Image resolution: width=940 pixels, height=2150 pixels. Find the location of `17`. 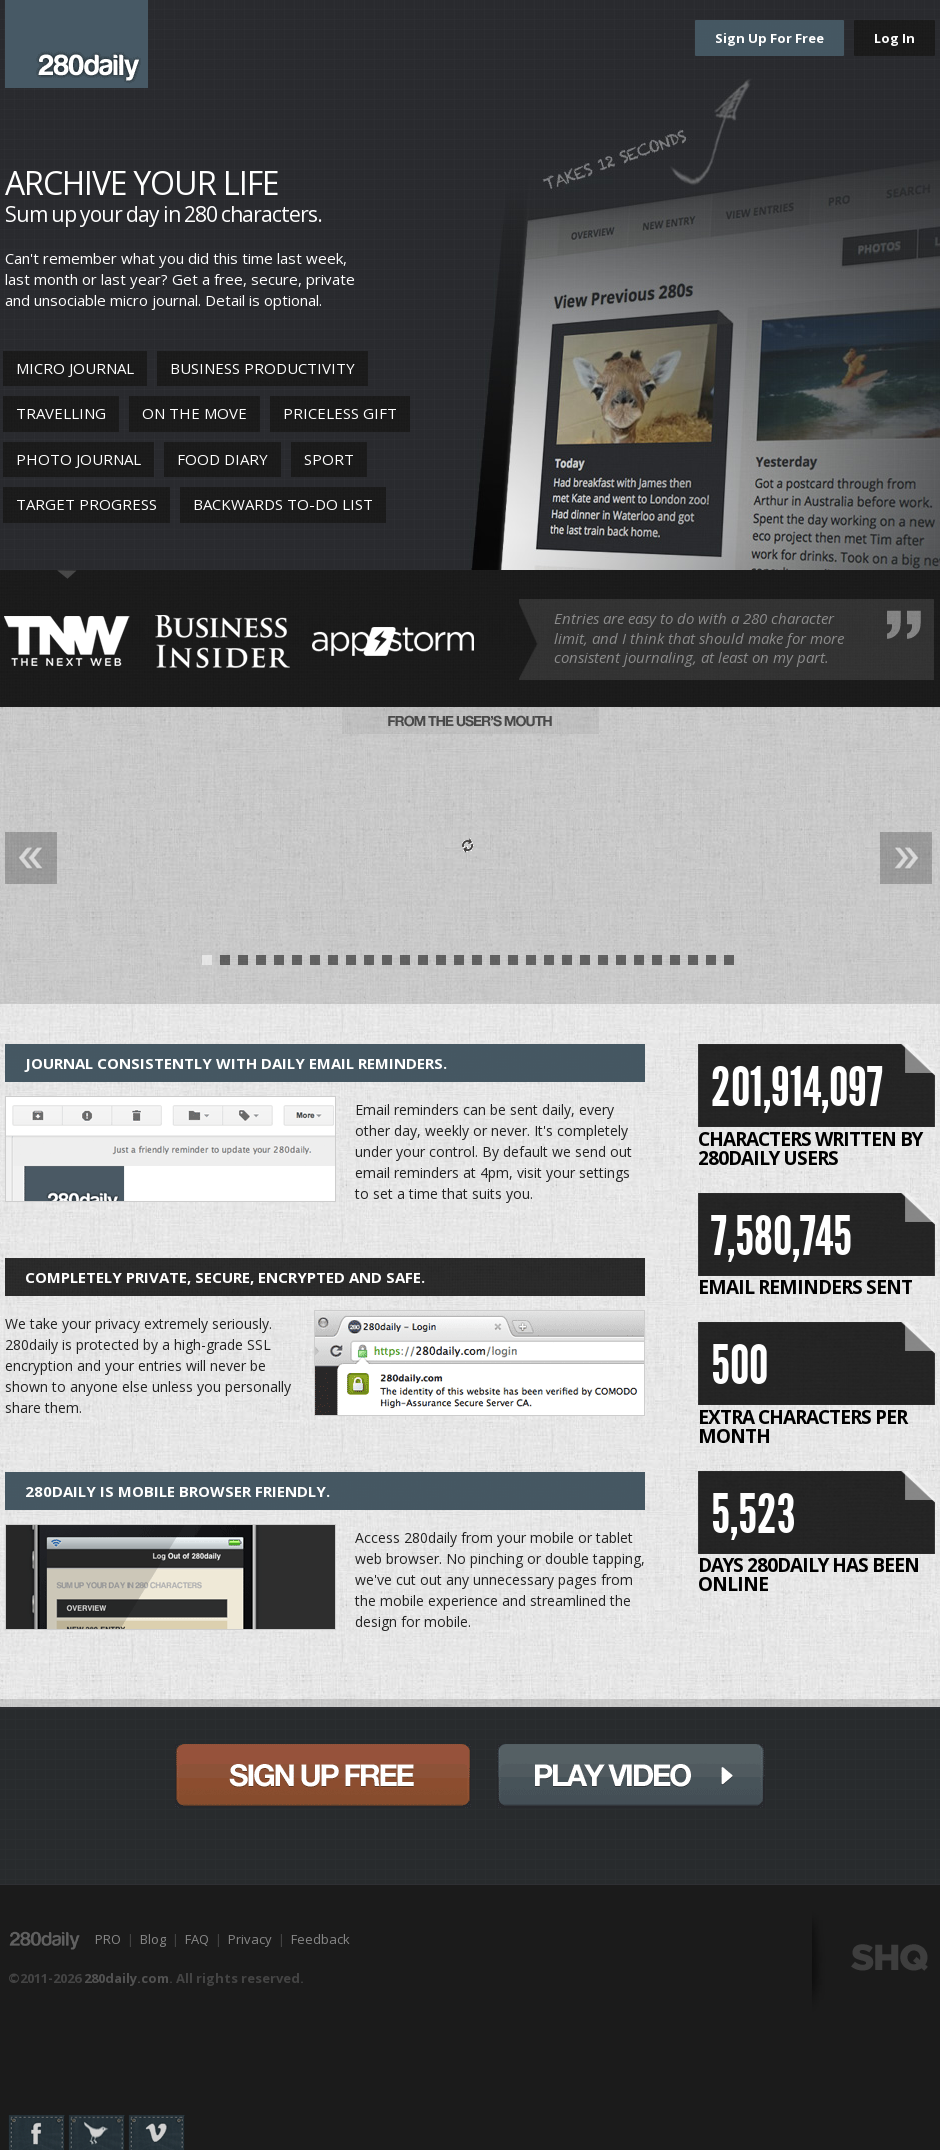

17 is located at coordinates (495, 964).